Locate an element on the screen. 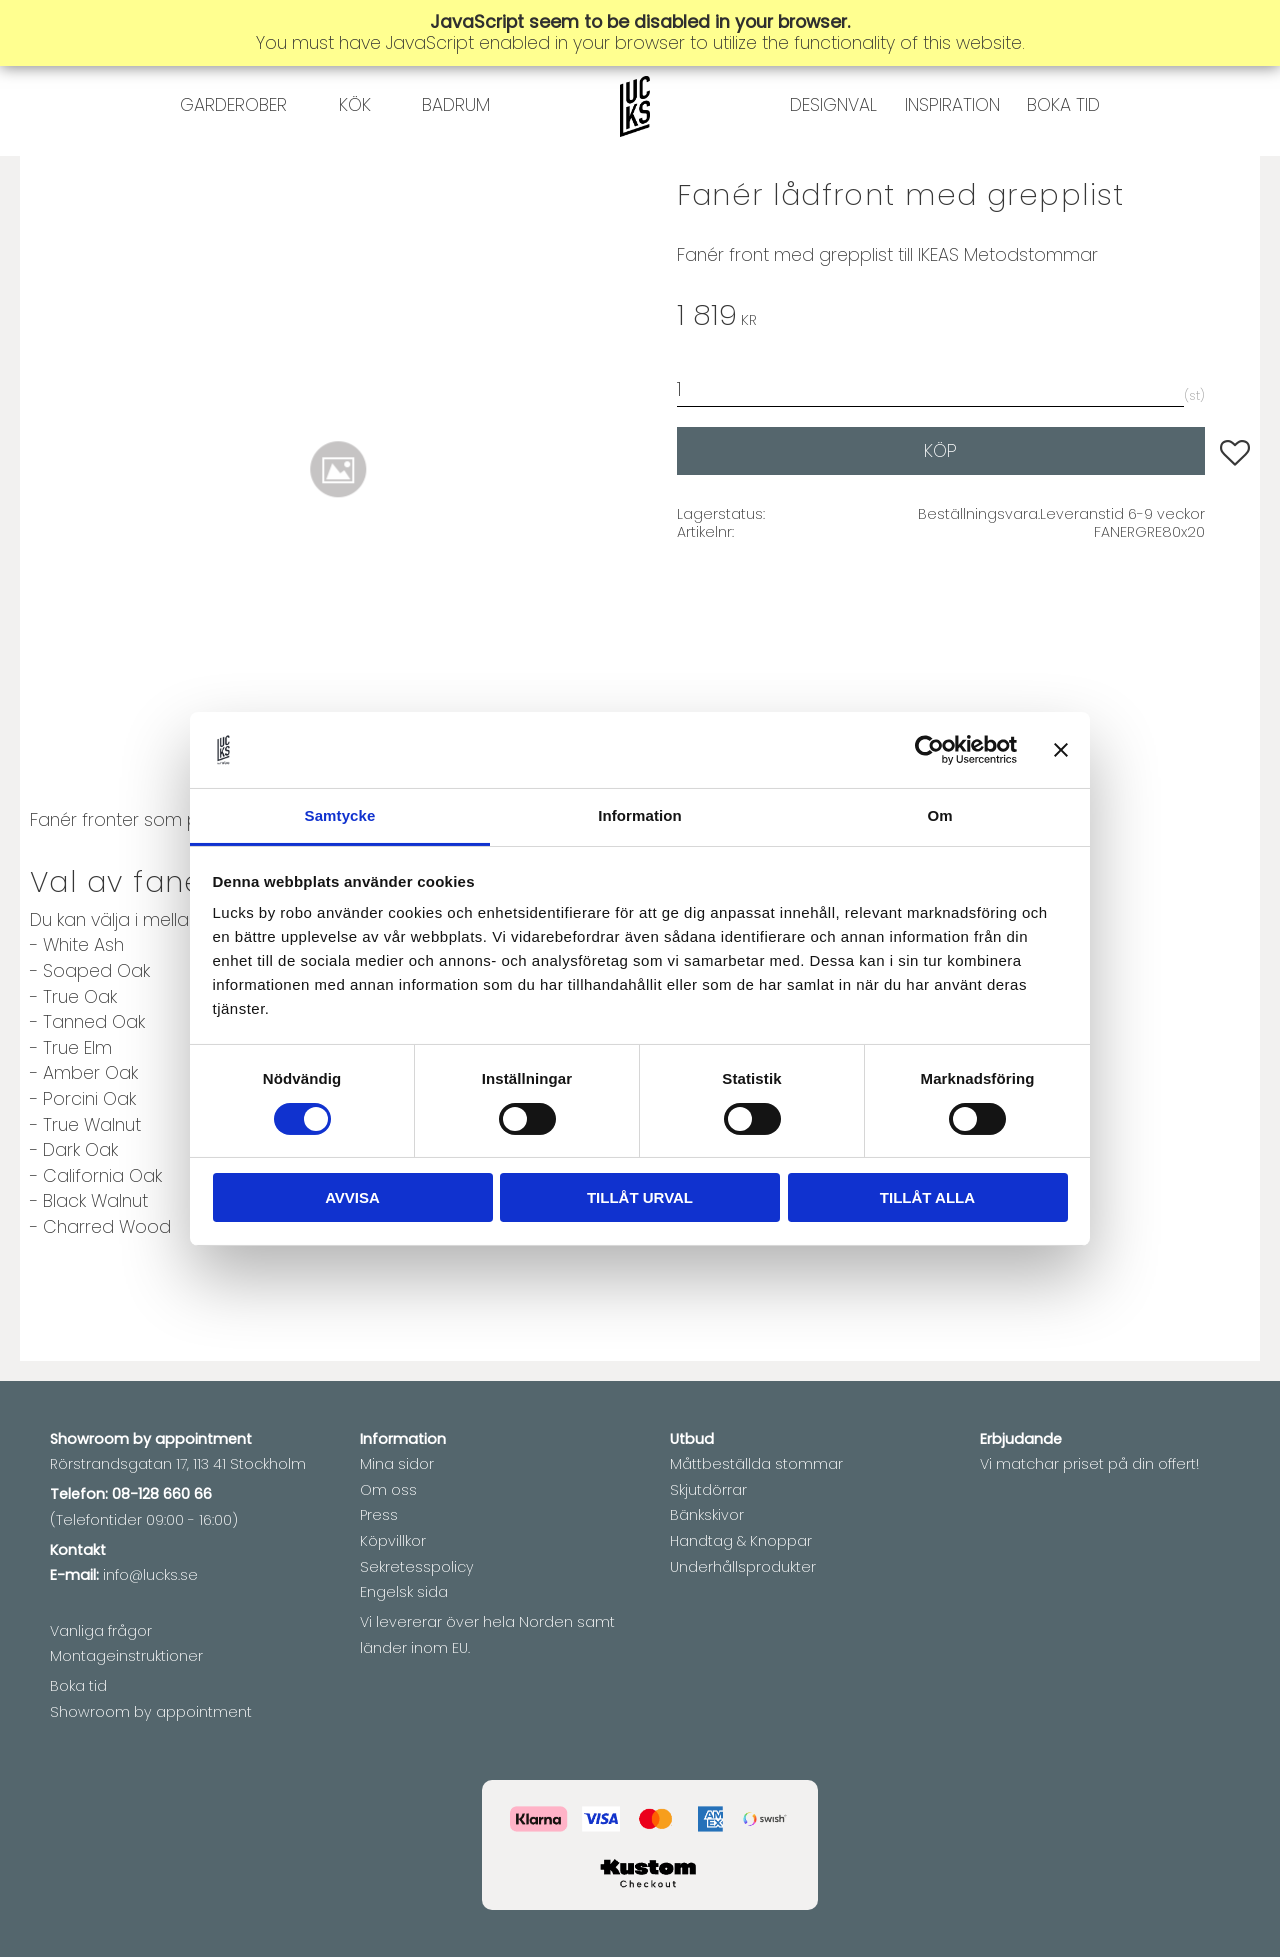 The height and width of the screenshot is (1957, 1280). Tillåt alla is located at coordinates (927, 1197).